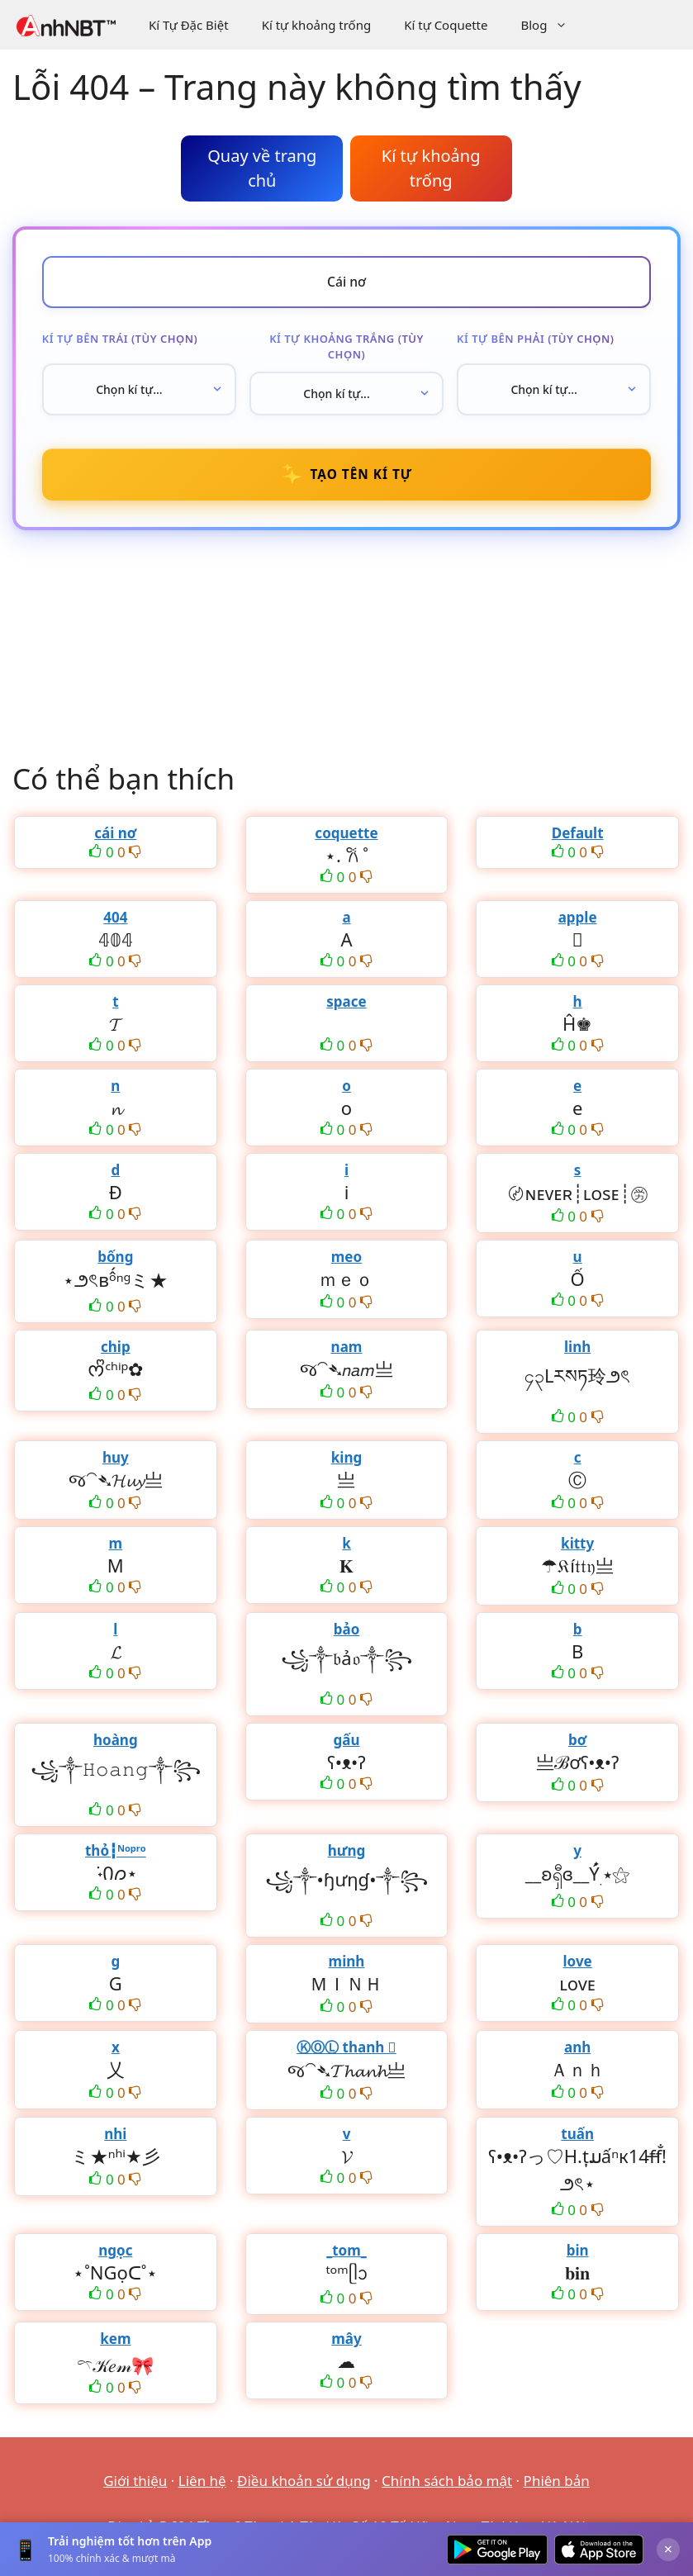  I want to click on Quay về trang chủ, so click(261, 168).